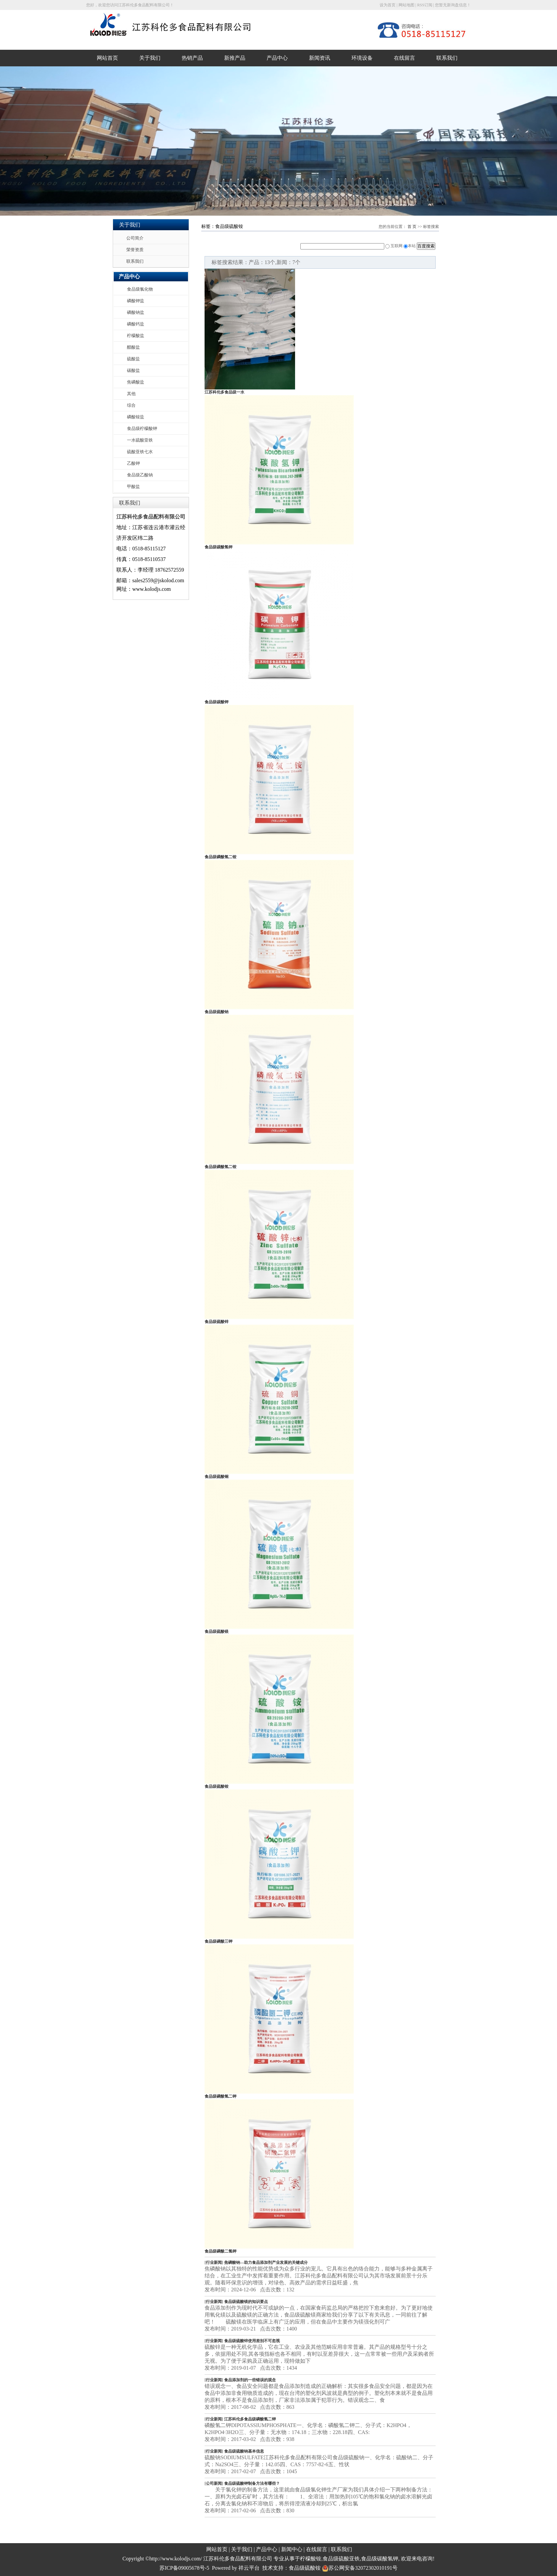 This screenshot has width=557, height=2576. I want to click on 食品级硫酸亚铁, so click(341, 2558).